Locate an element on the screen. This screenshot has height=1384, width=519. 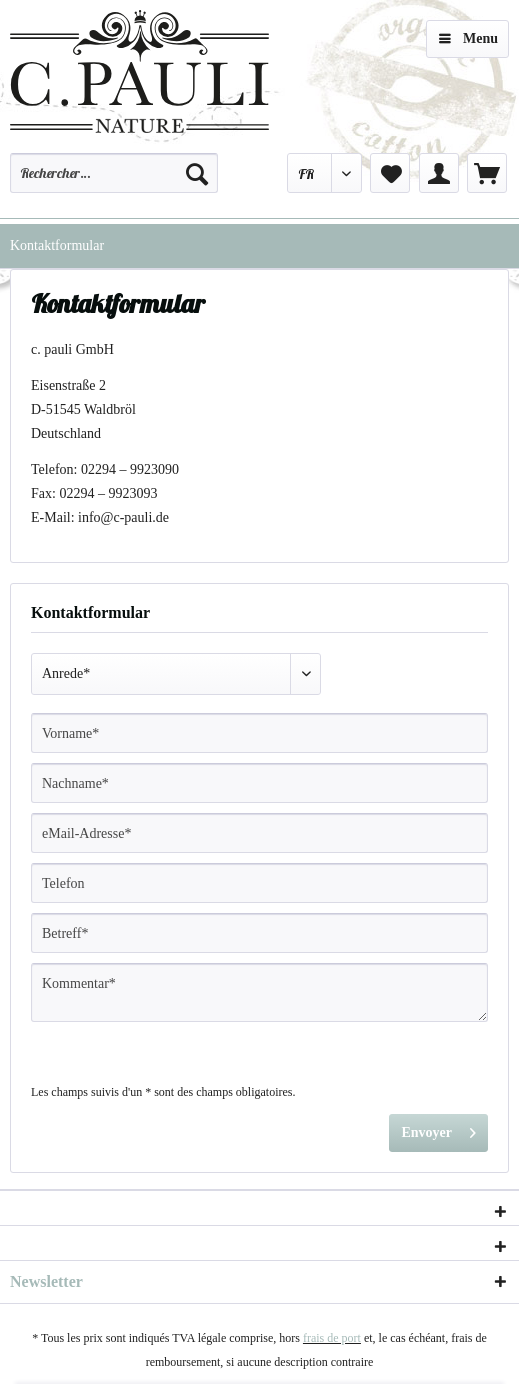
[Panier] is located at coordinates (487, 173).